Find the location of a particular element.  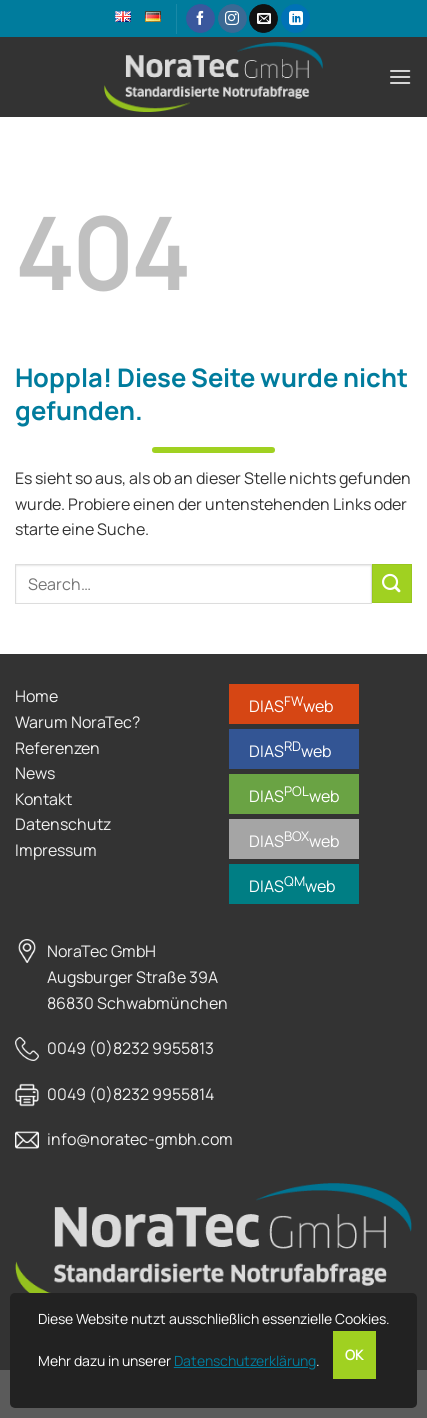

[Auf Linkedin folgen] is located at coordinates (295, 19).